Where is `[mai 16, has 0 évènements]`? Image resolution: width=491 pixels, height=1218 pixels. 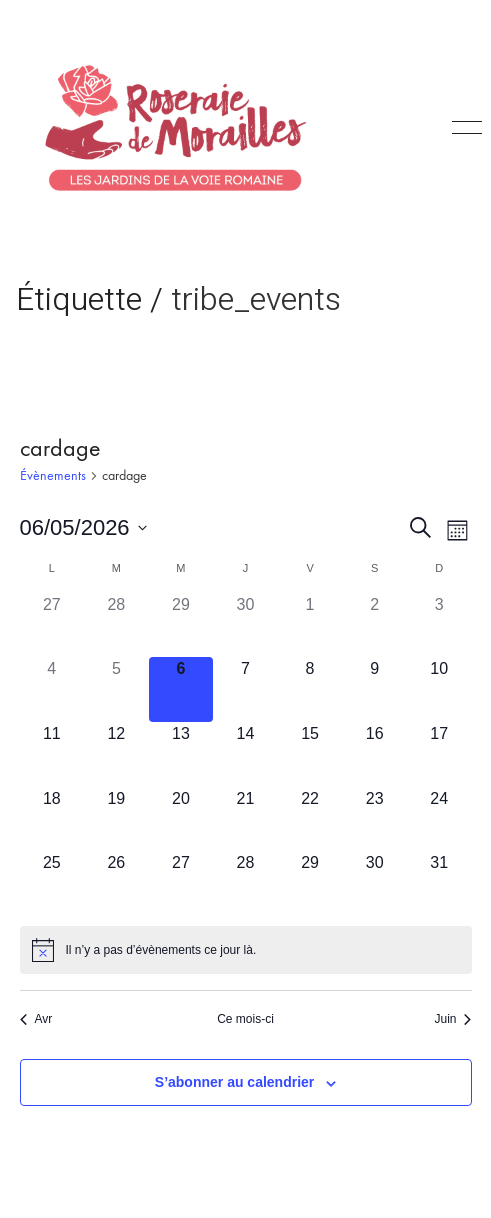
[mai 16, has 0 évènements] is located at coordinates (374, 754).